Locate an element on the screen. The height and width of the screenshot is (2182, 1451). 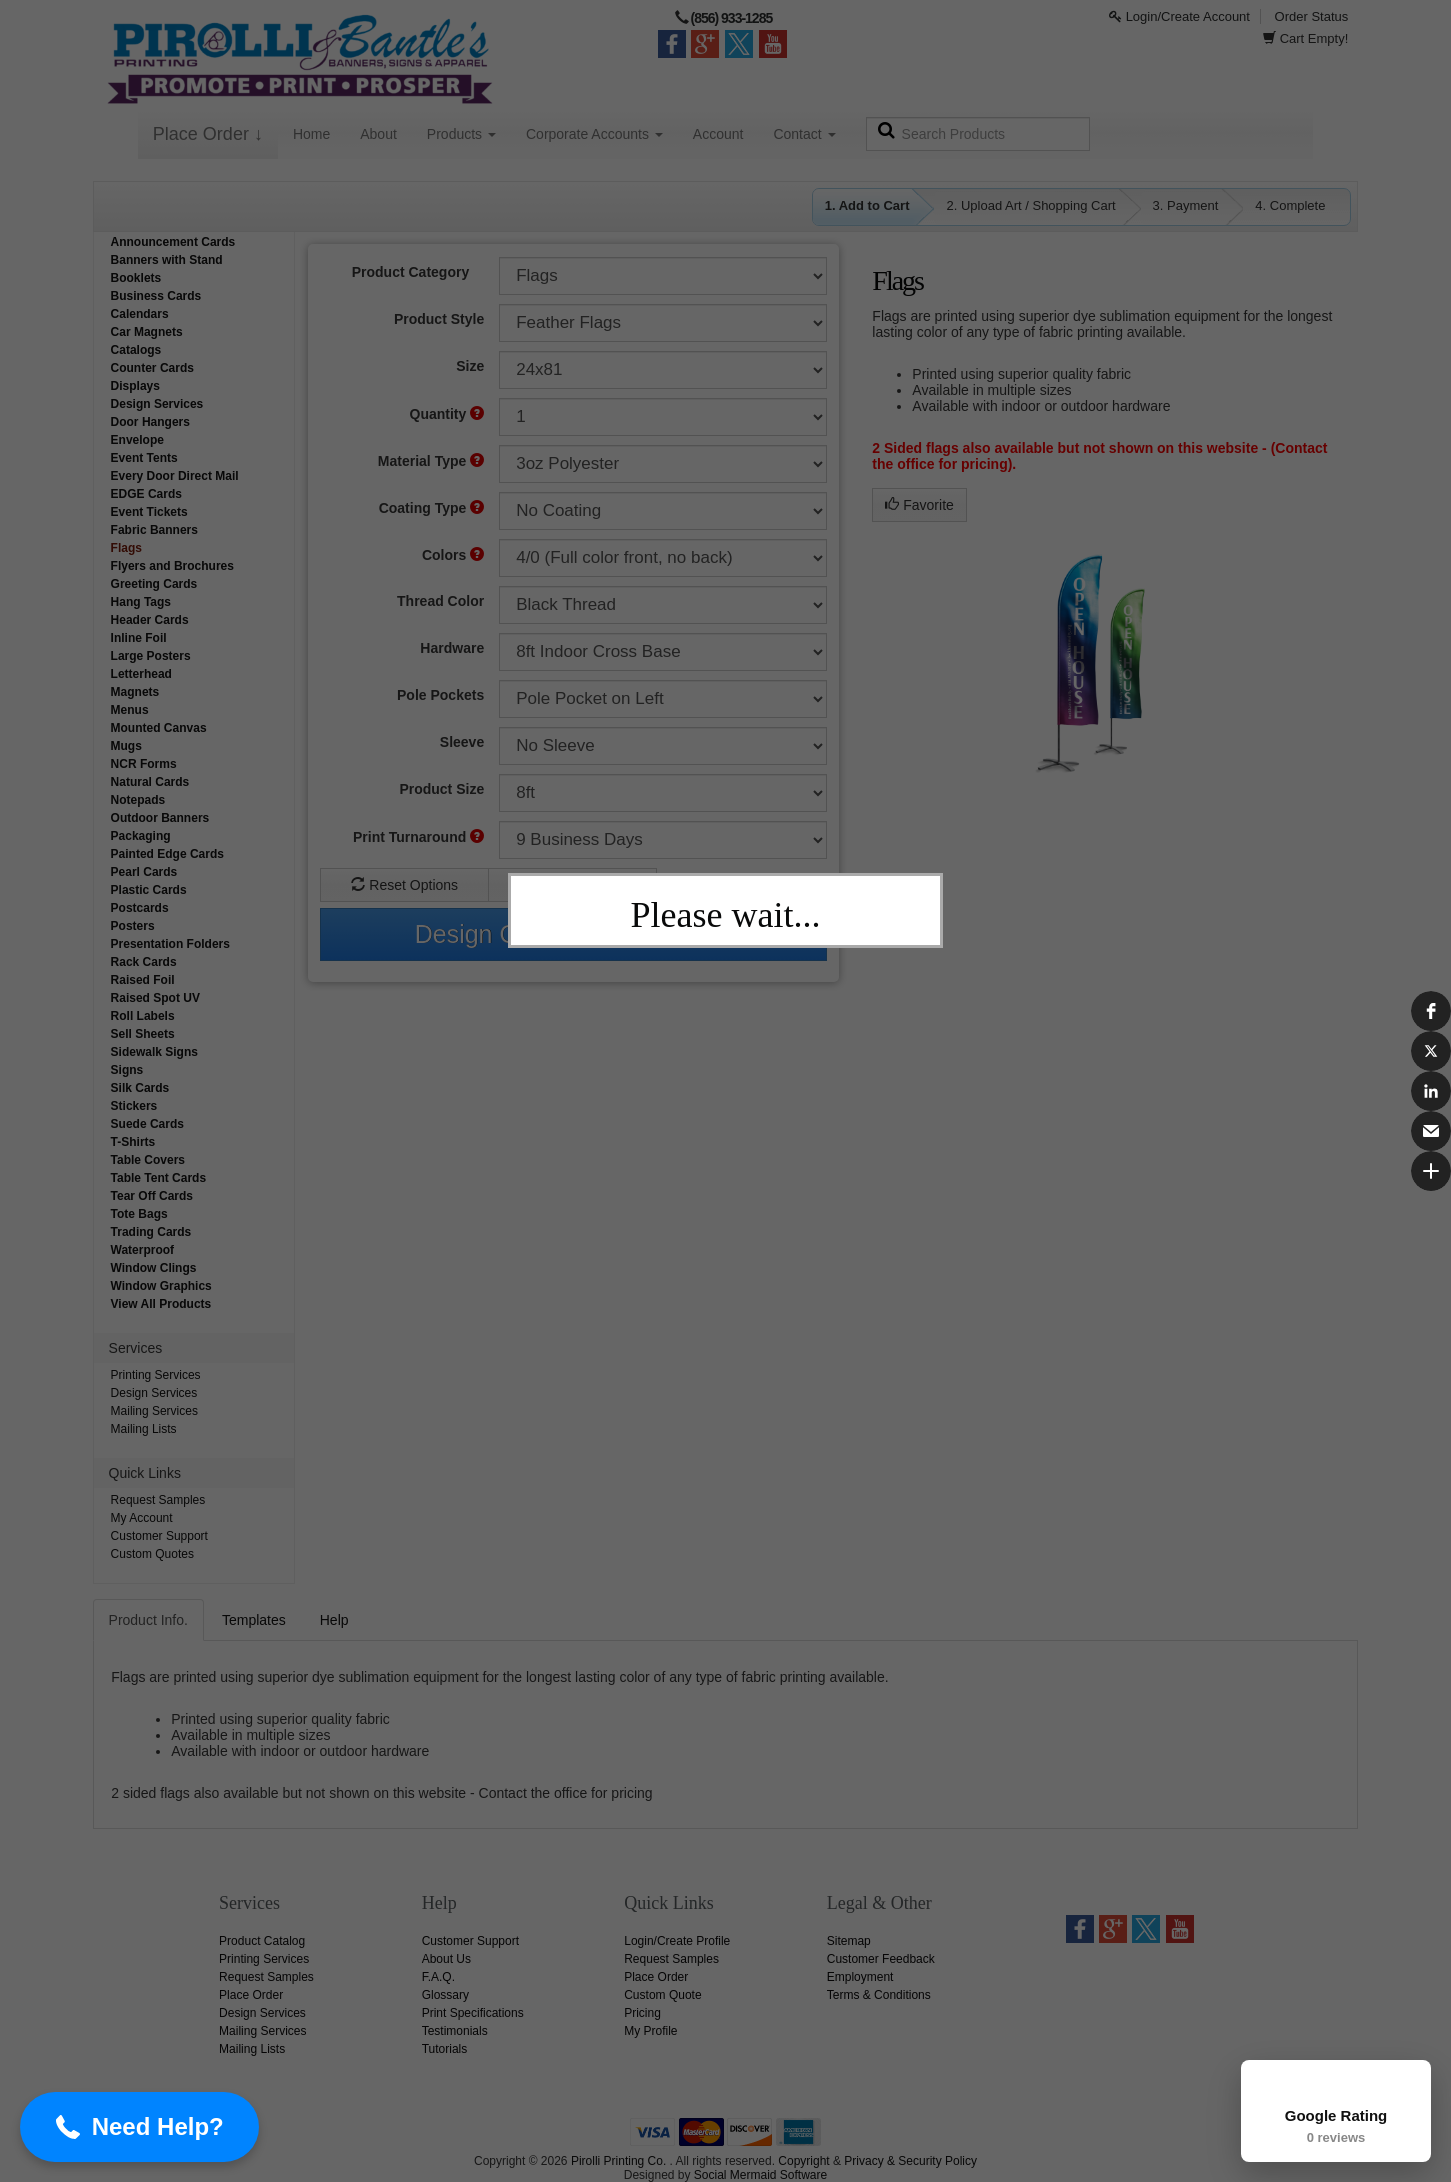
Customer Support is located at coordinates (159, 1536).